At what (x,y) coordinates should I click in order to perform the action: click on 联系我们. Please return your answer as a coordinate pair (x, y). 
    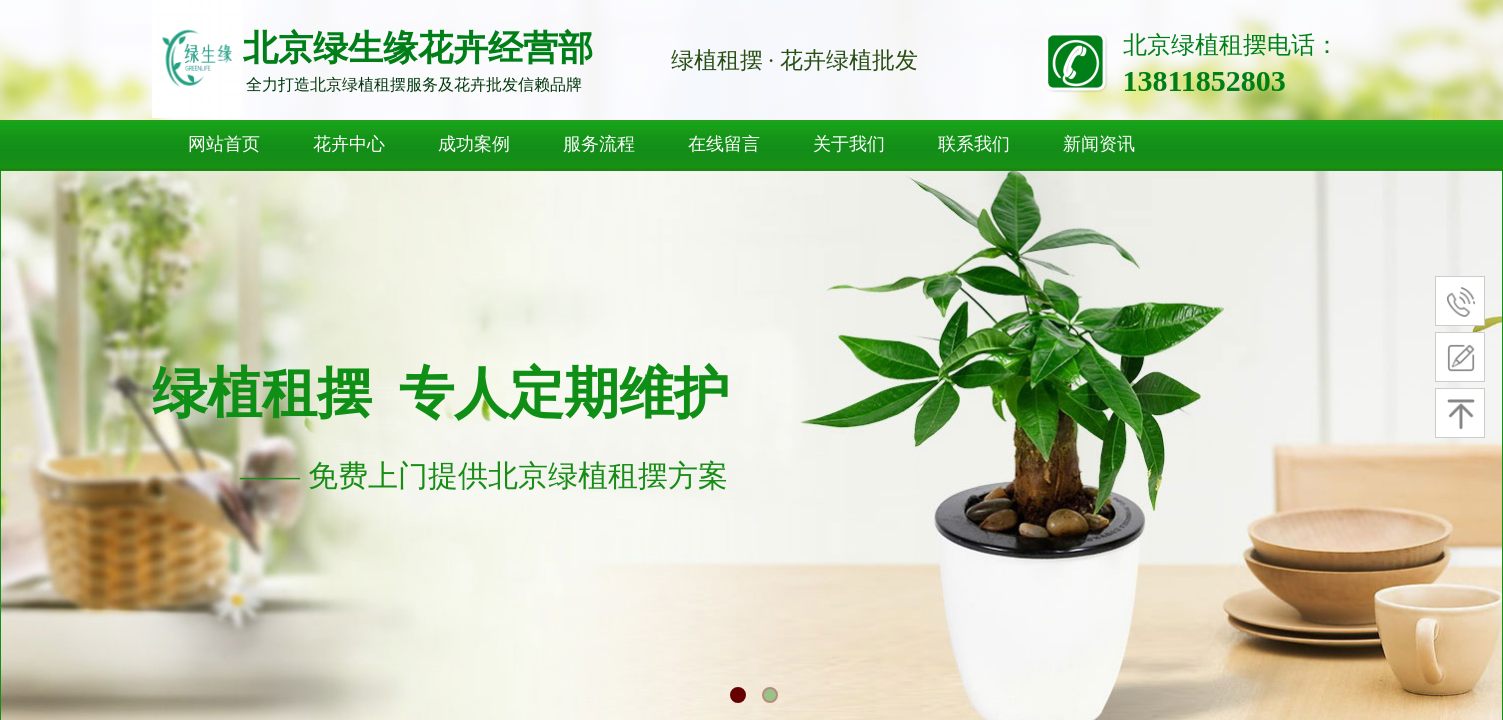
    Looking at the image, I should click on (974, 144).